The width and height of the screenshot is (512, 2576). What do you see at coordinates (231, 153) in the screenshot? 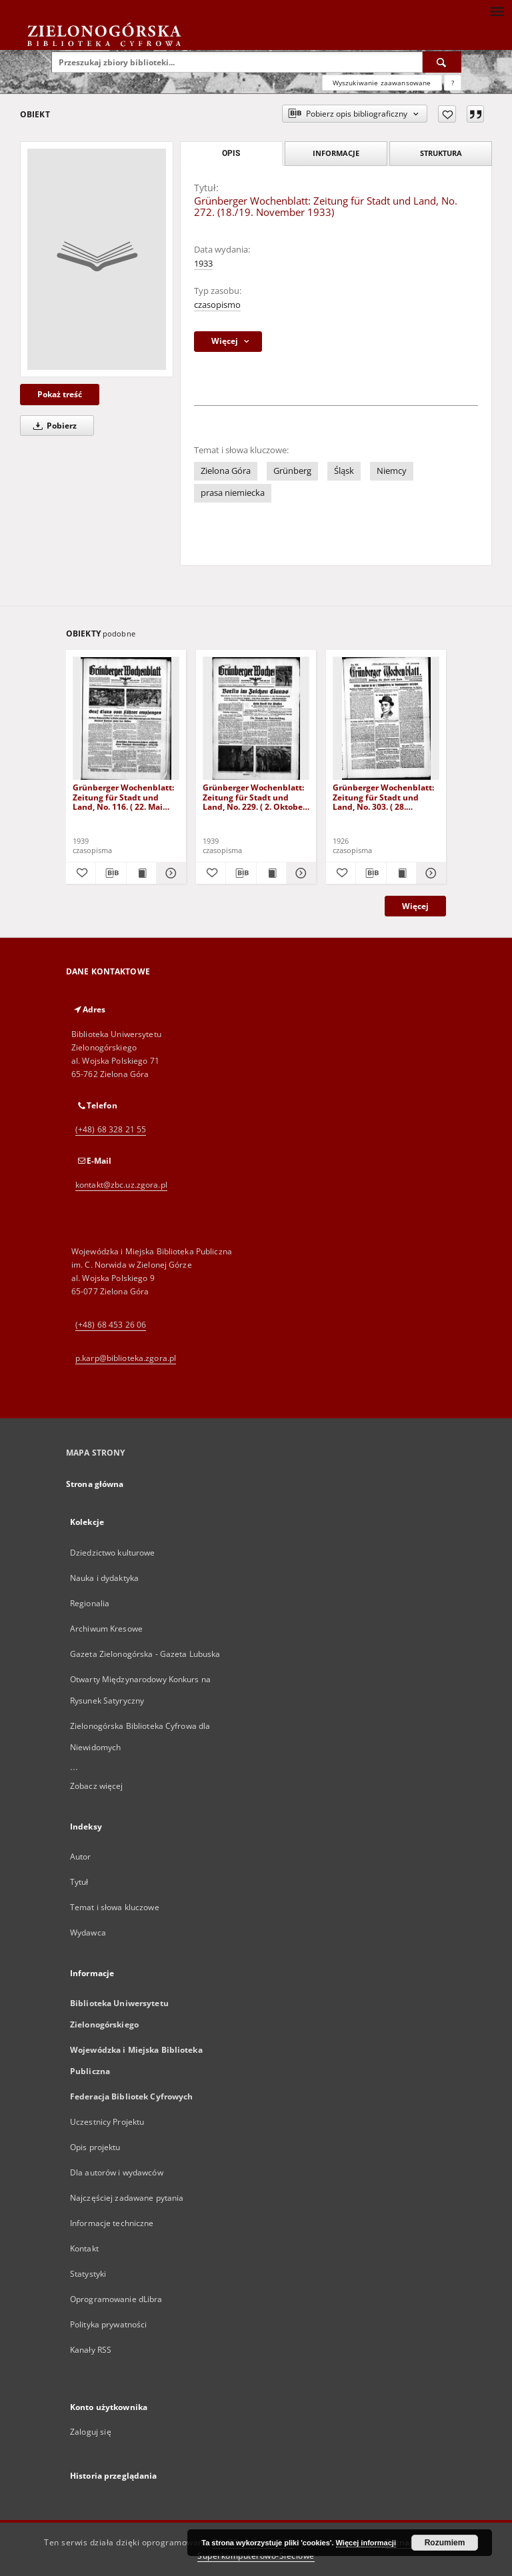
I see `Opis [tab]` at bounding box center [231, 153].